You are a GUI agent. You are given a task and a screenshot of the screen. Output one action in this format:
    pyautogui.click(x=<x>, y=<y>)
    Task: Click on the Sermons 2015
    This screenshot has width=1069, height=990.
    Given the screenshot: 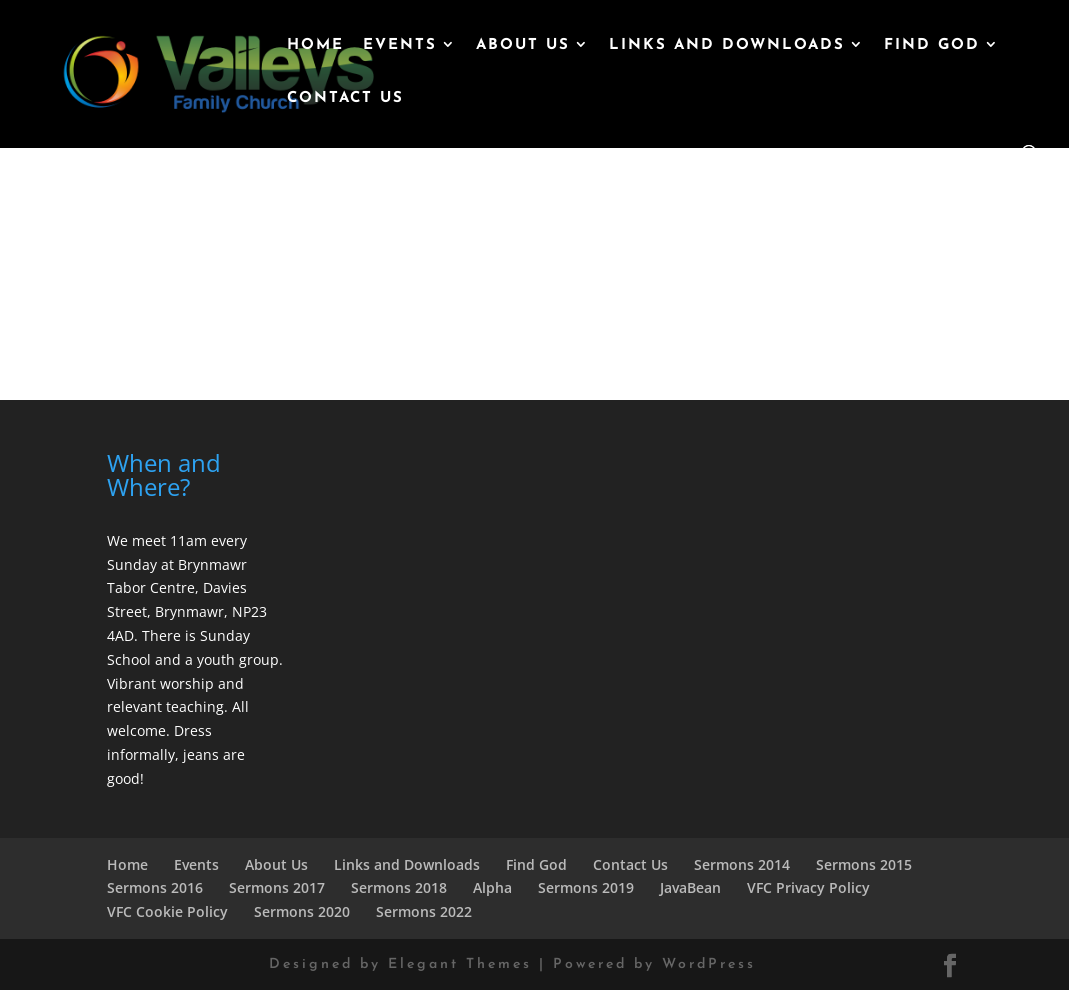 What is the action you would take?
    pyautogui.click(x=864, y=864)
    